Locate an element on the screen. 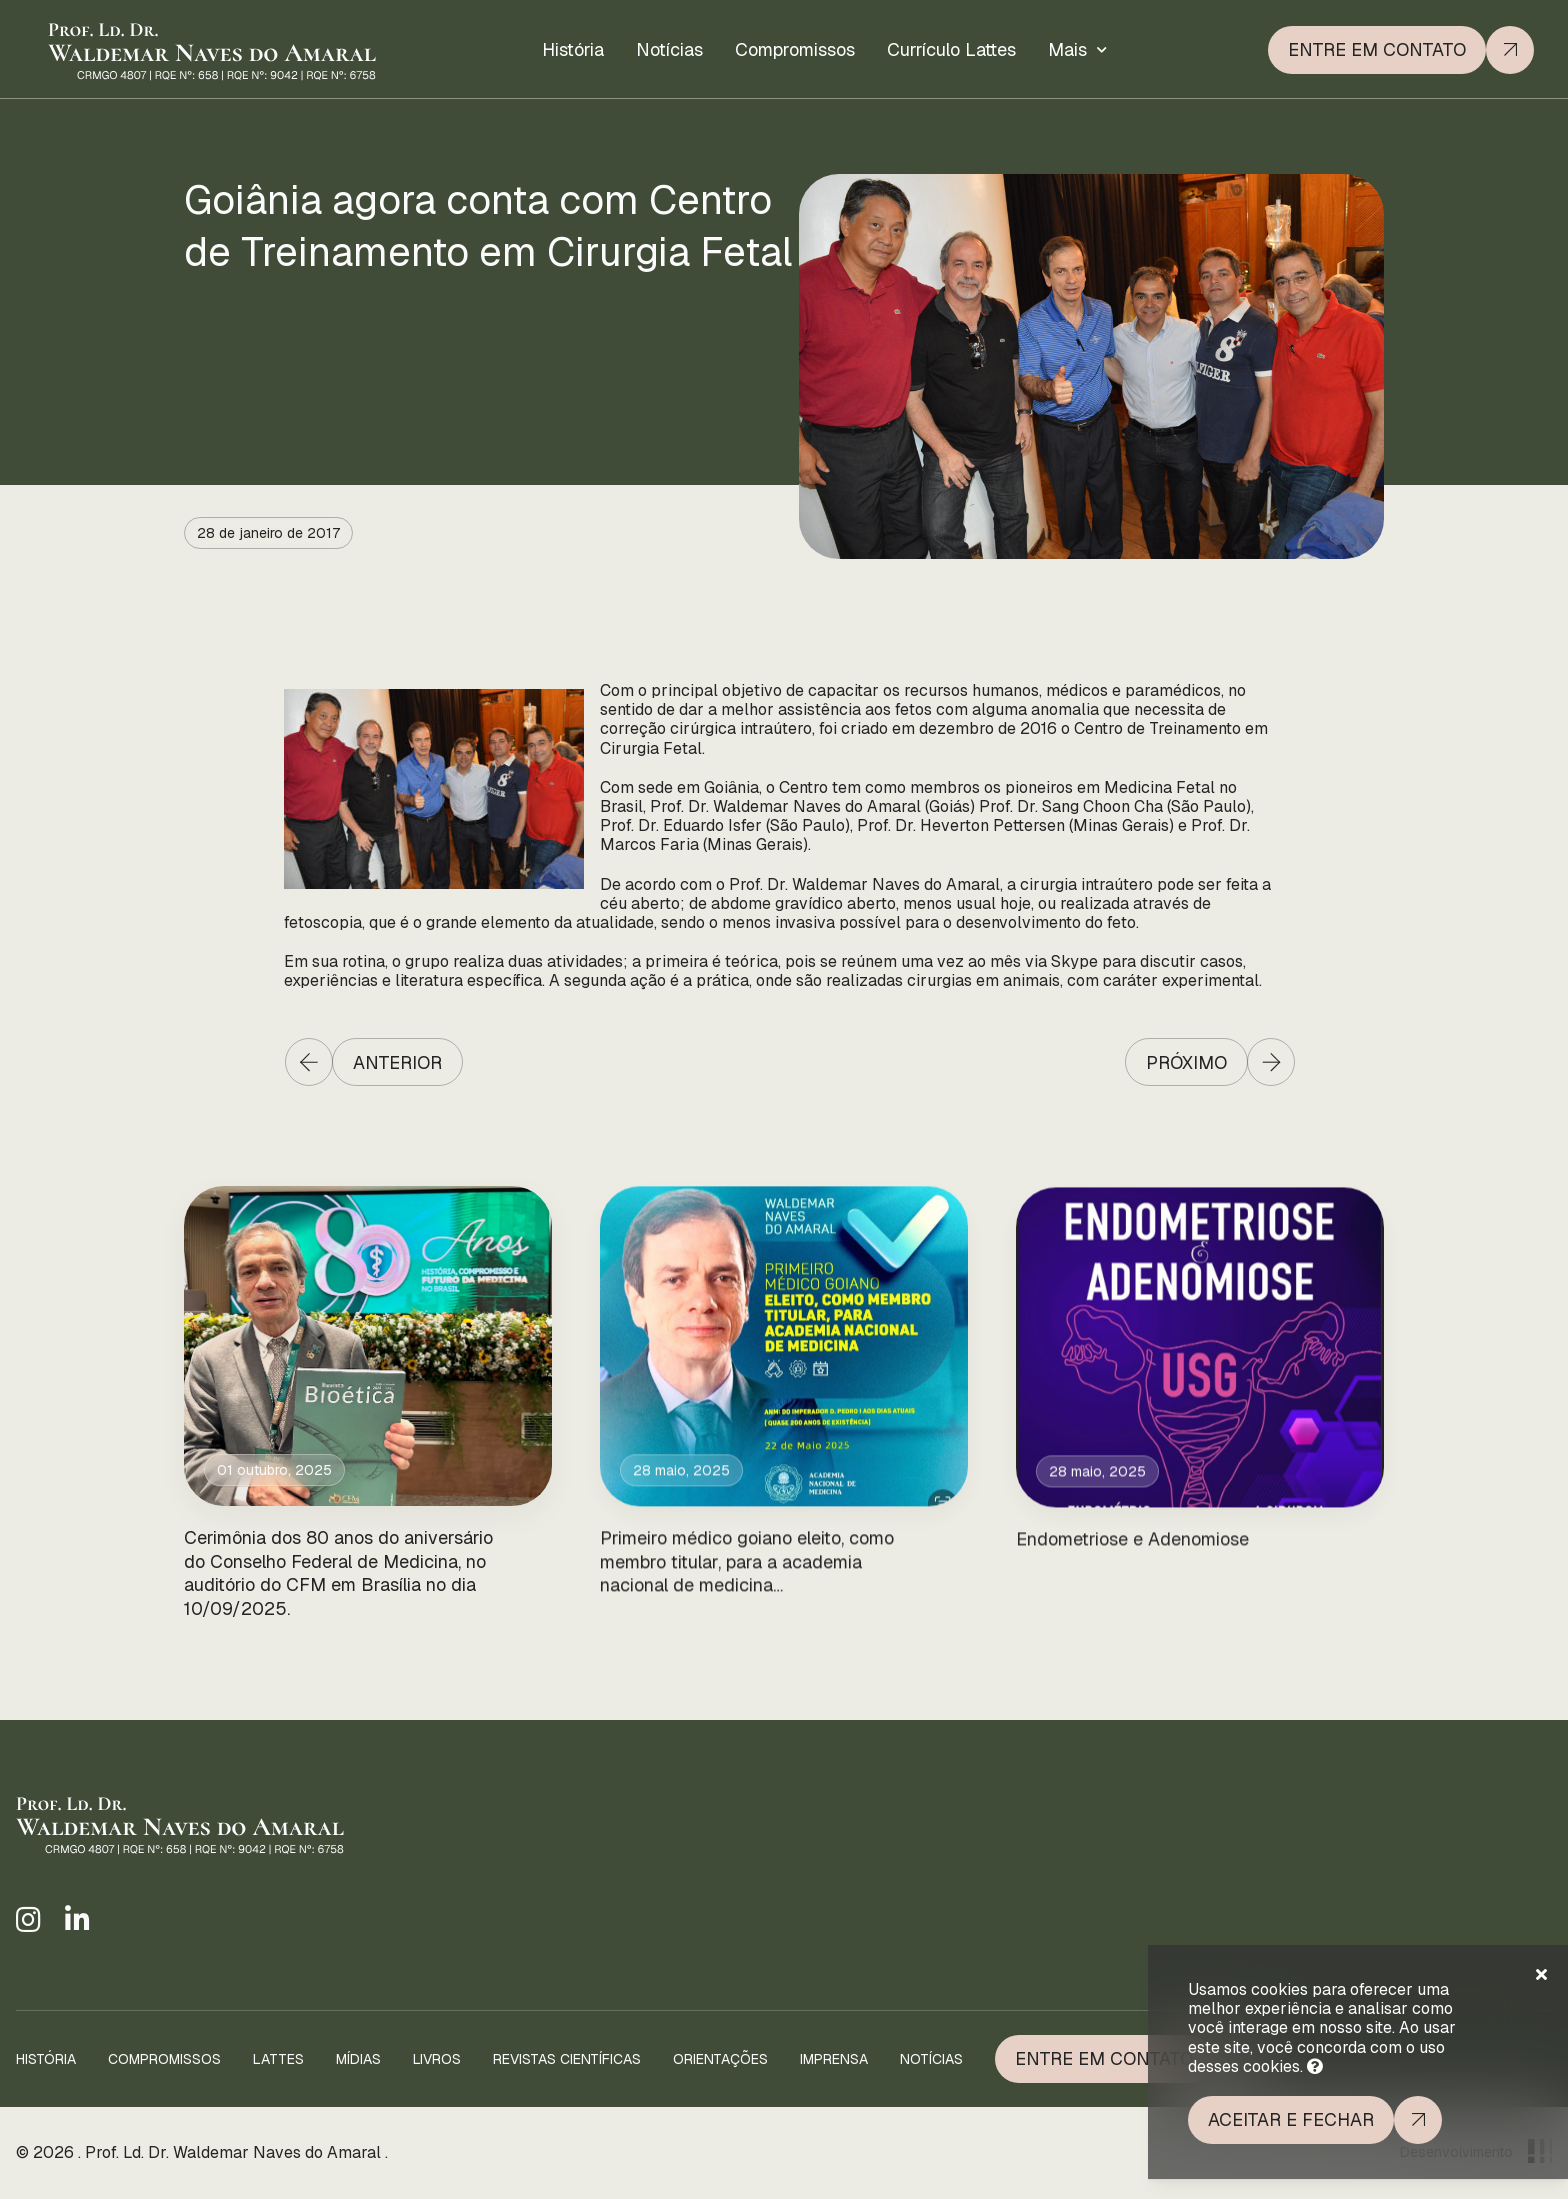  Livros is located at coordinates (437, 2059).